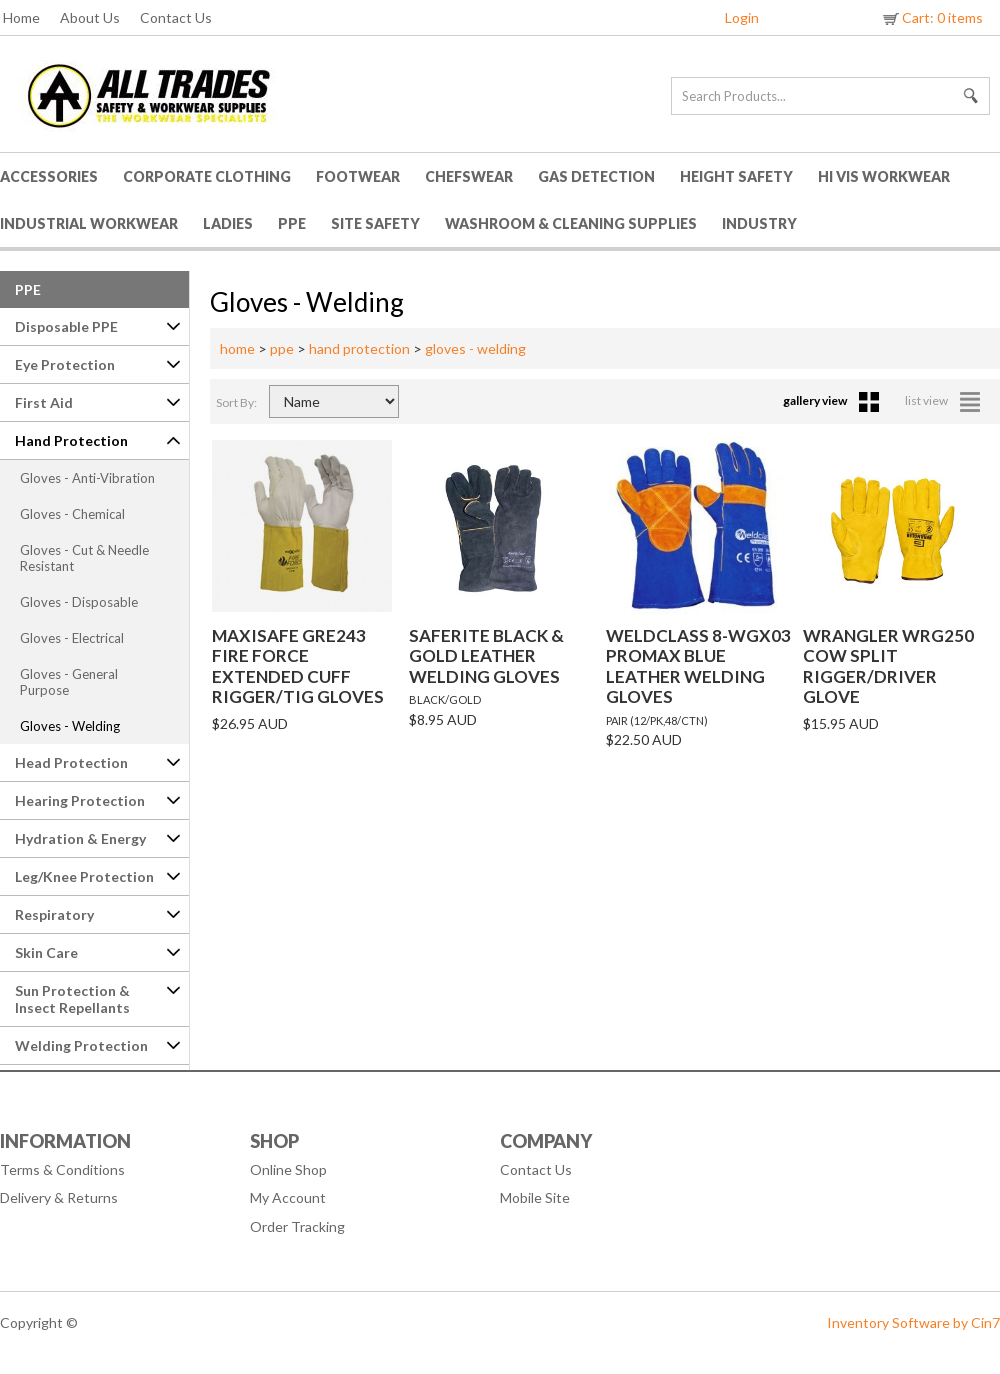 The height and width of the screenshot is (1374, 1000). Describe the element at coordinates (535, 1197) in the screenshot. I see `Mobile Site` at that location.